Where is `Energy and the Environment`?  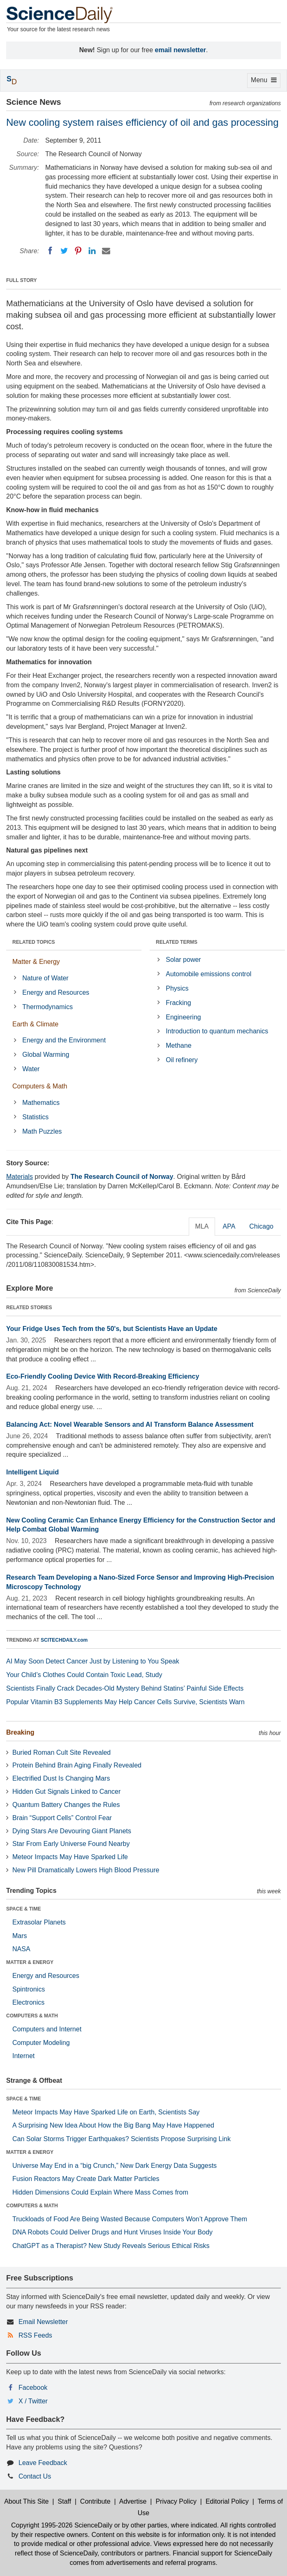 Energy and the Environment is located at coordinates (64, 1040).